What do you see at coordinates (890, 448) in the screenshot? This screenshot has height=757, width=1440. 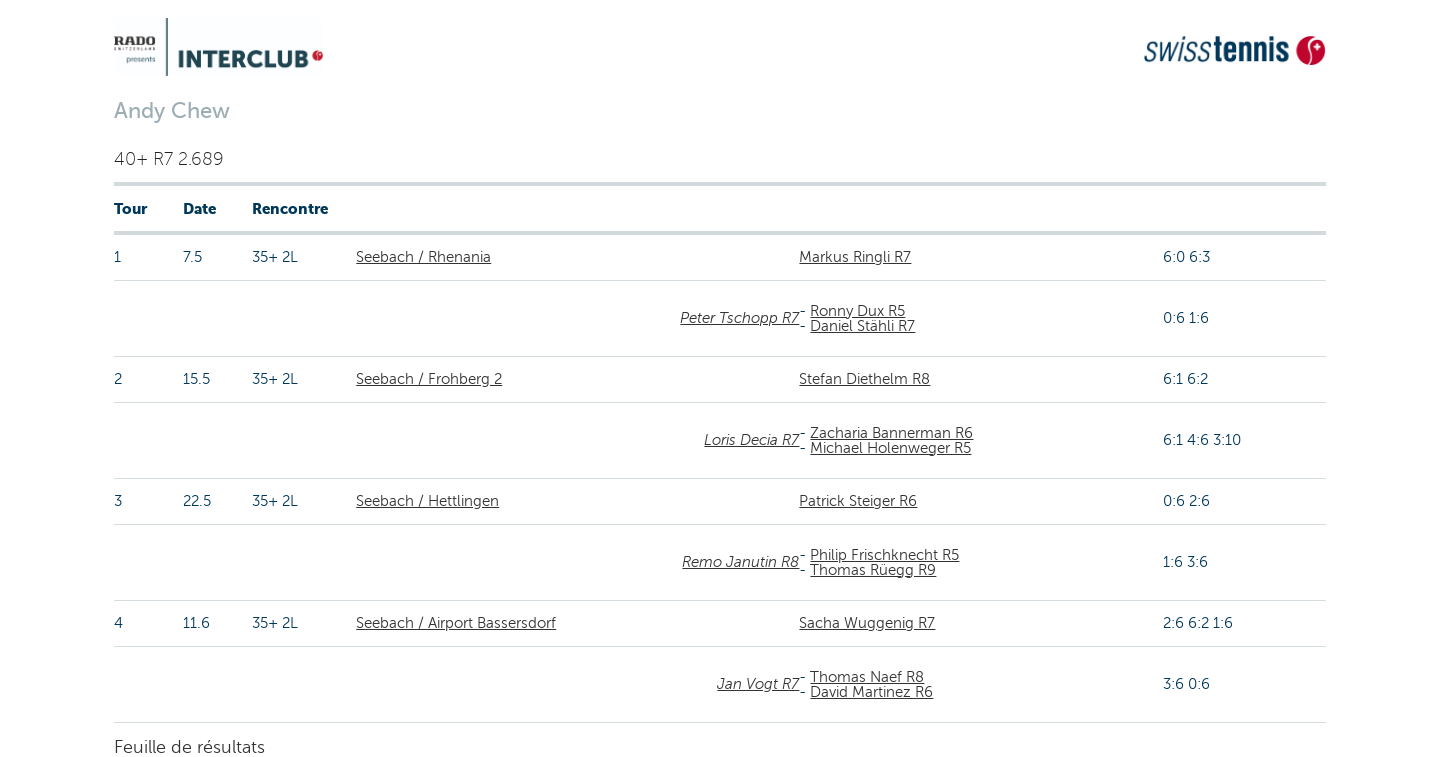 I see `Michael Holenweger R5` at bounding box center [890, 448].